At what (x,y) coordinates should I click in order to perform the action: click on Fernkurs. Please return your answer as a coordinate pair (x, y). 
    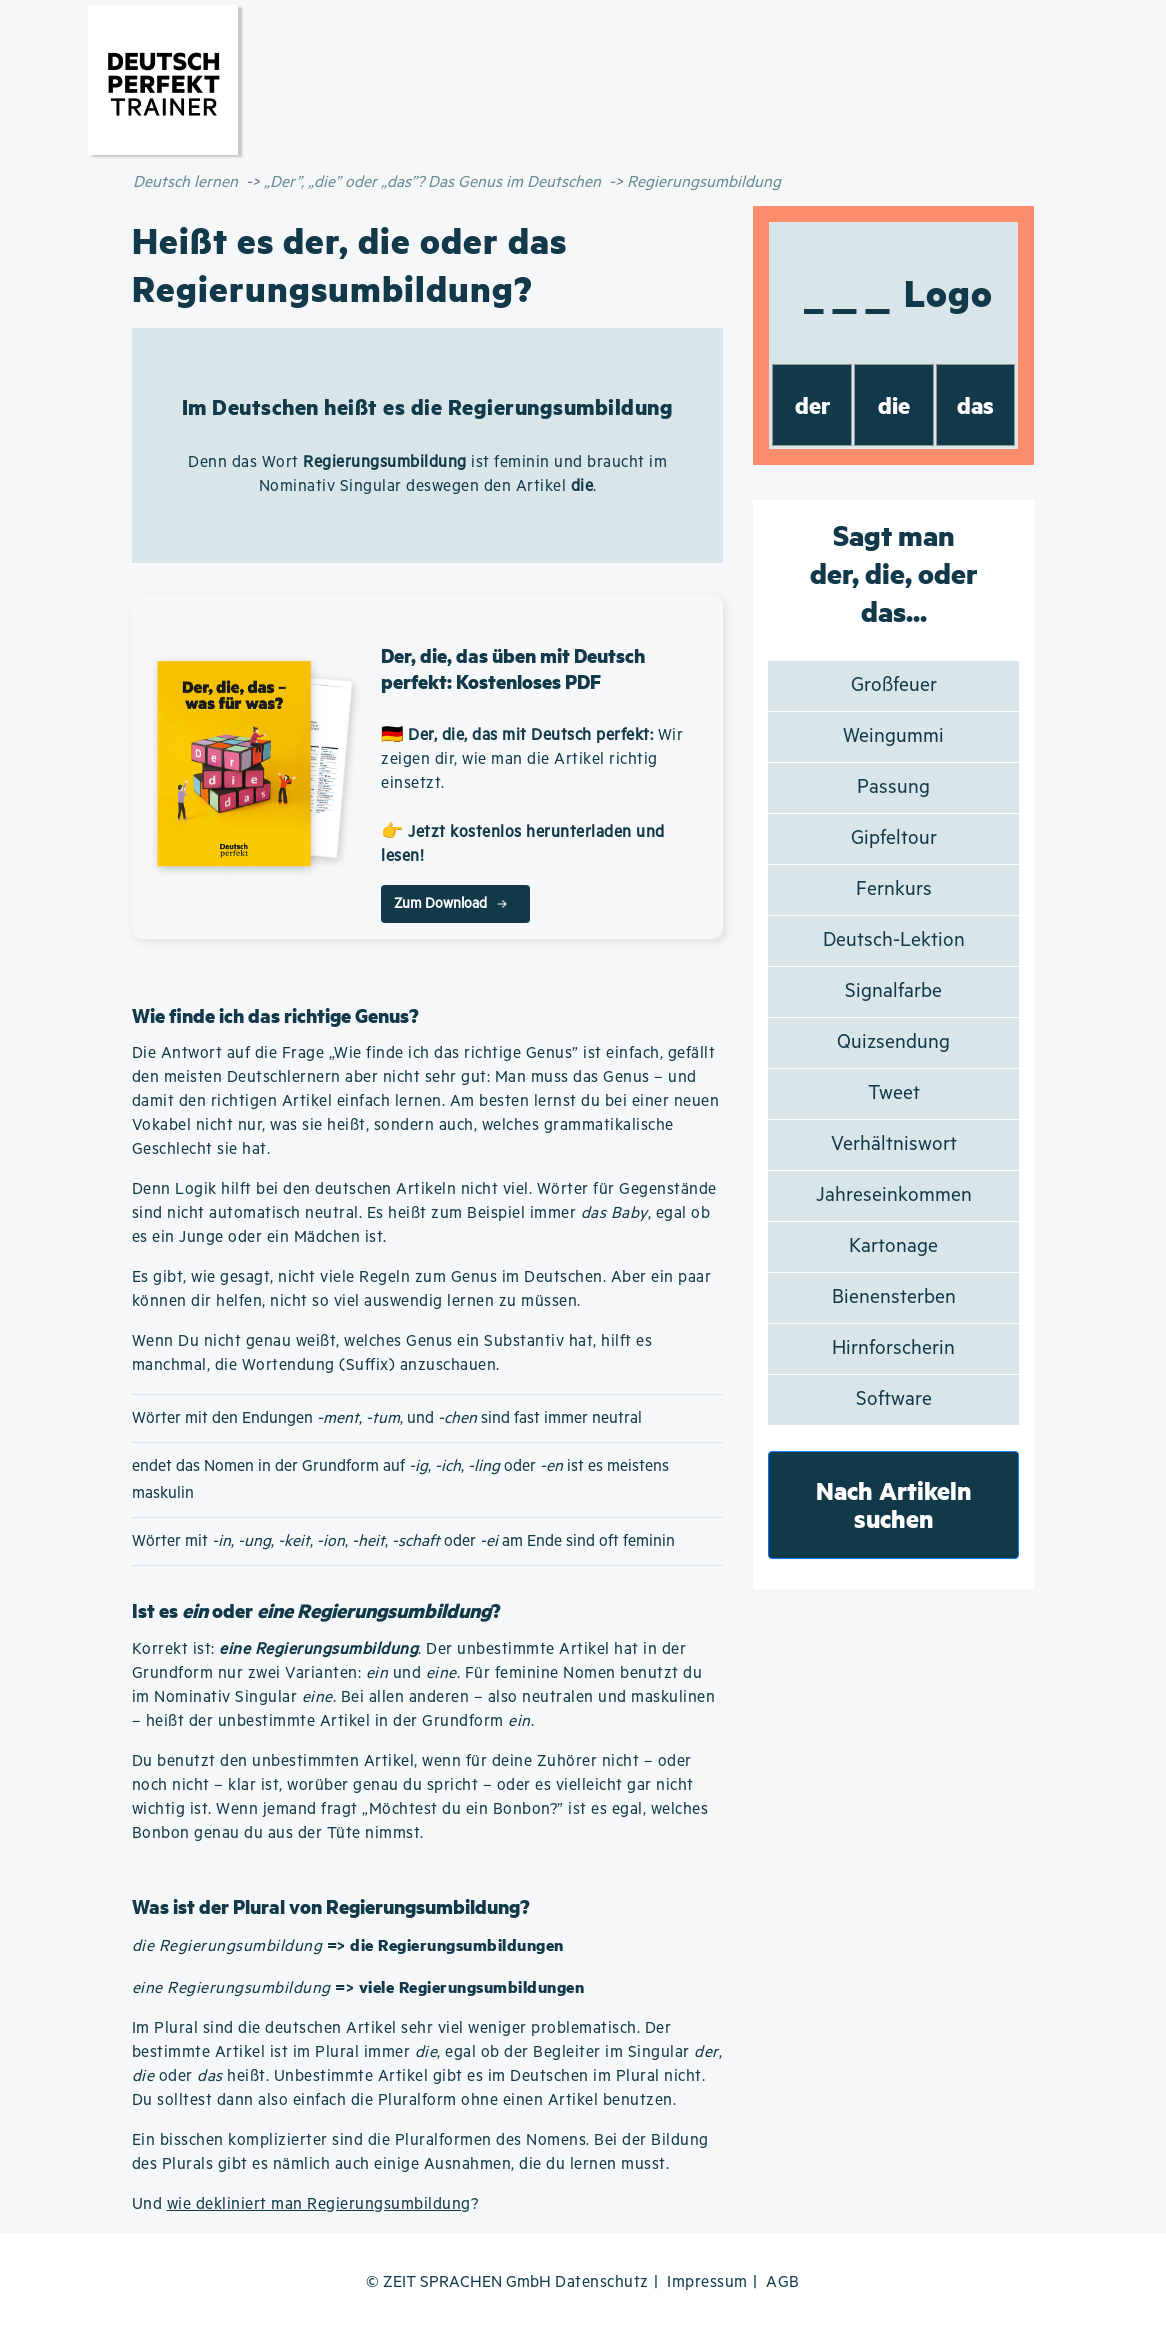
    Looking at the image, I should click on (894, 889).